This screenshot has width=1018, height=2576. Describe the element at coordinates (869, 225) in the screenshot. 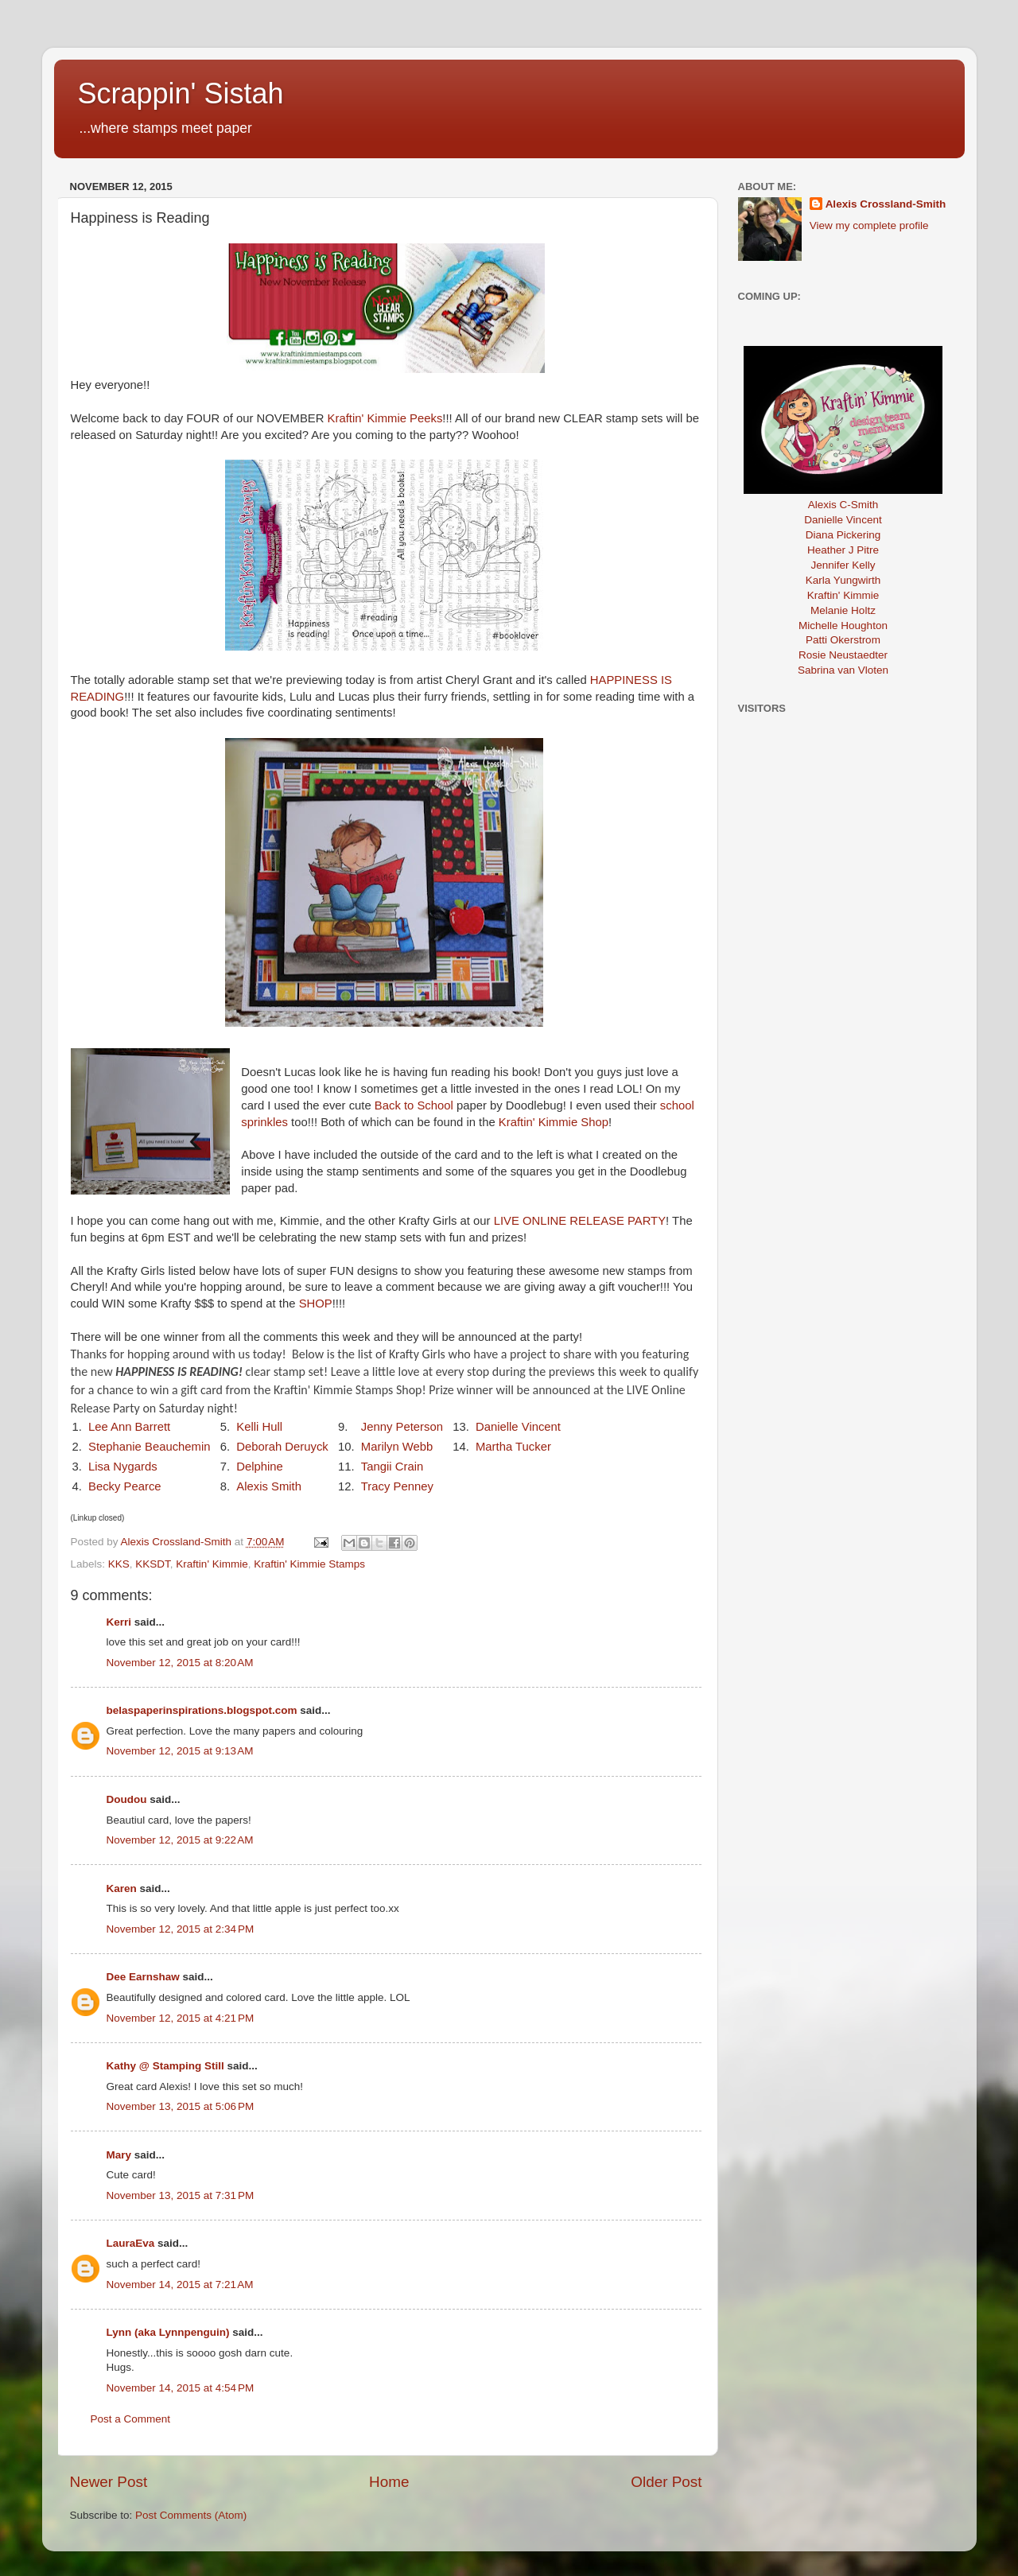

I see `View my complete profile` at that location.